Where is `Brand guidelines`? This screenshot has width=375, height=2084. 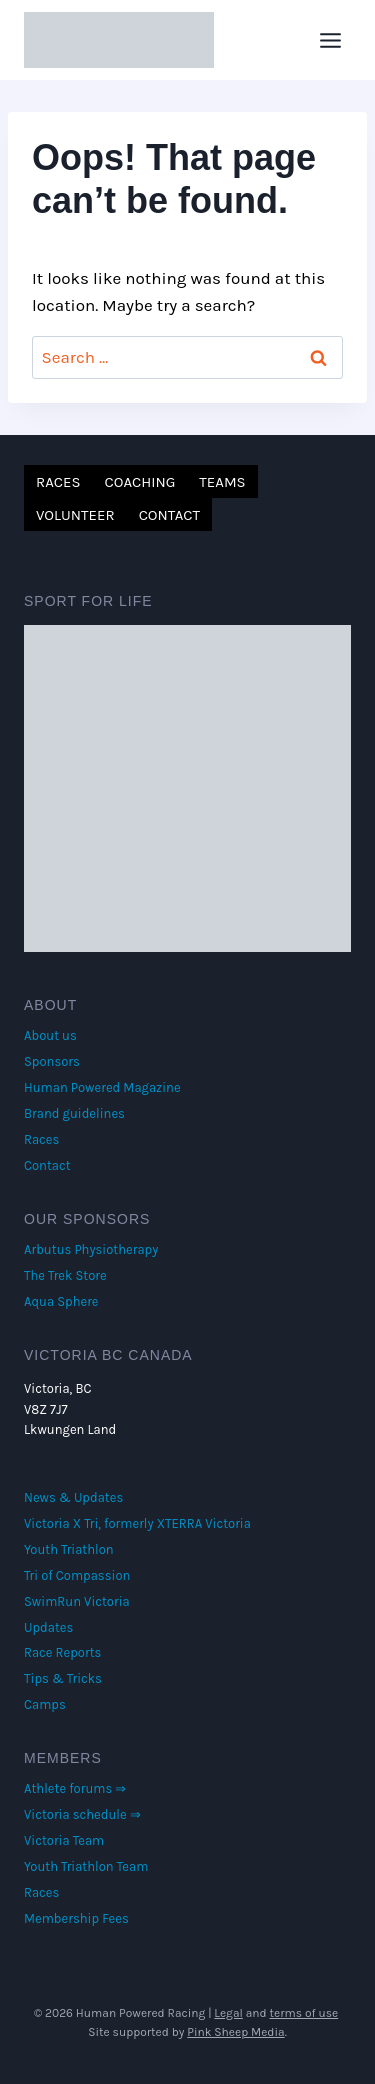
Brand guidelines is located at coordinates (74, 1113).